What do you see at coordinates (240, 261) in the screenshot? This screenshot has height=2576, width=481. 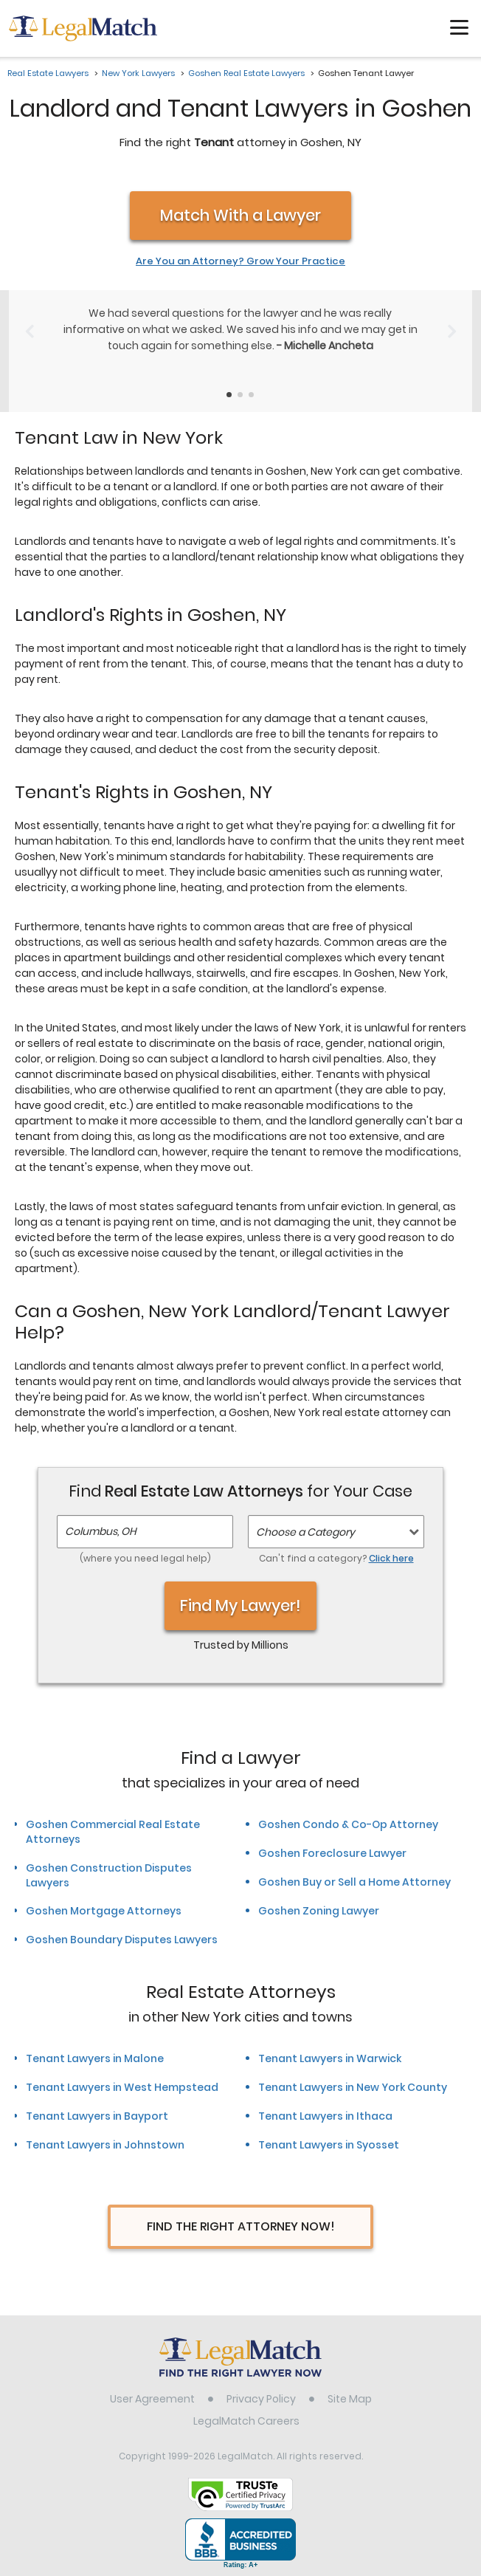 I see `Are You an Attorney? Grow Your Practice` at bounding box center [240, 261].